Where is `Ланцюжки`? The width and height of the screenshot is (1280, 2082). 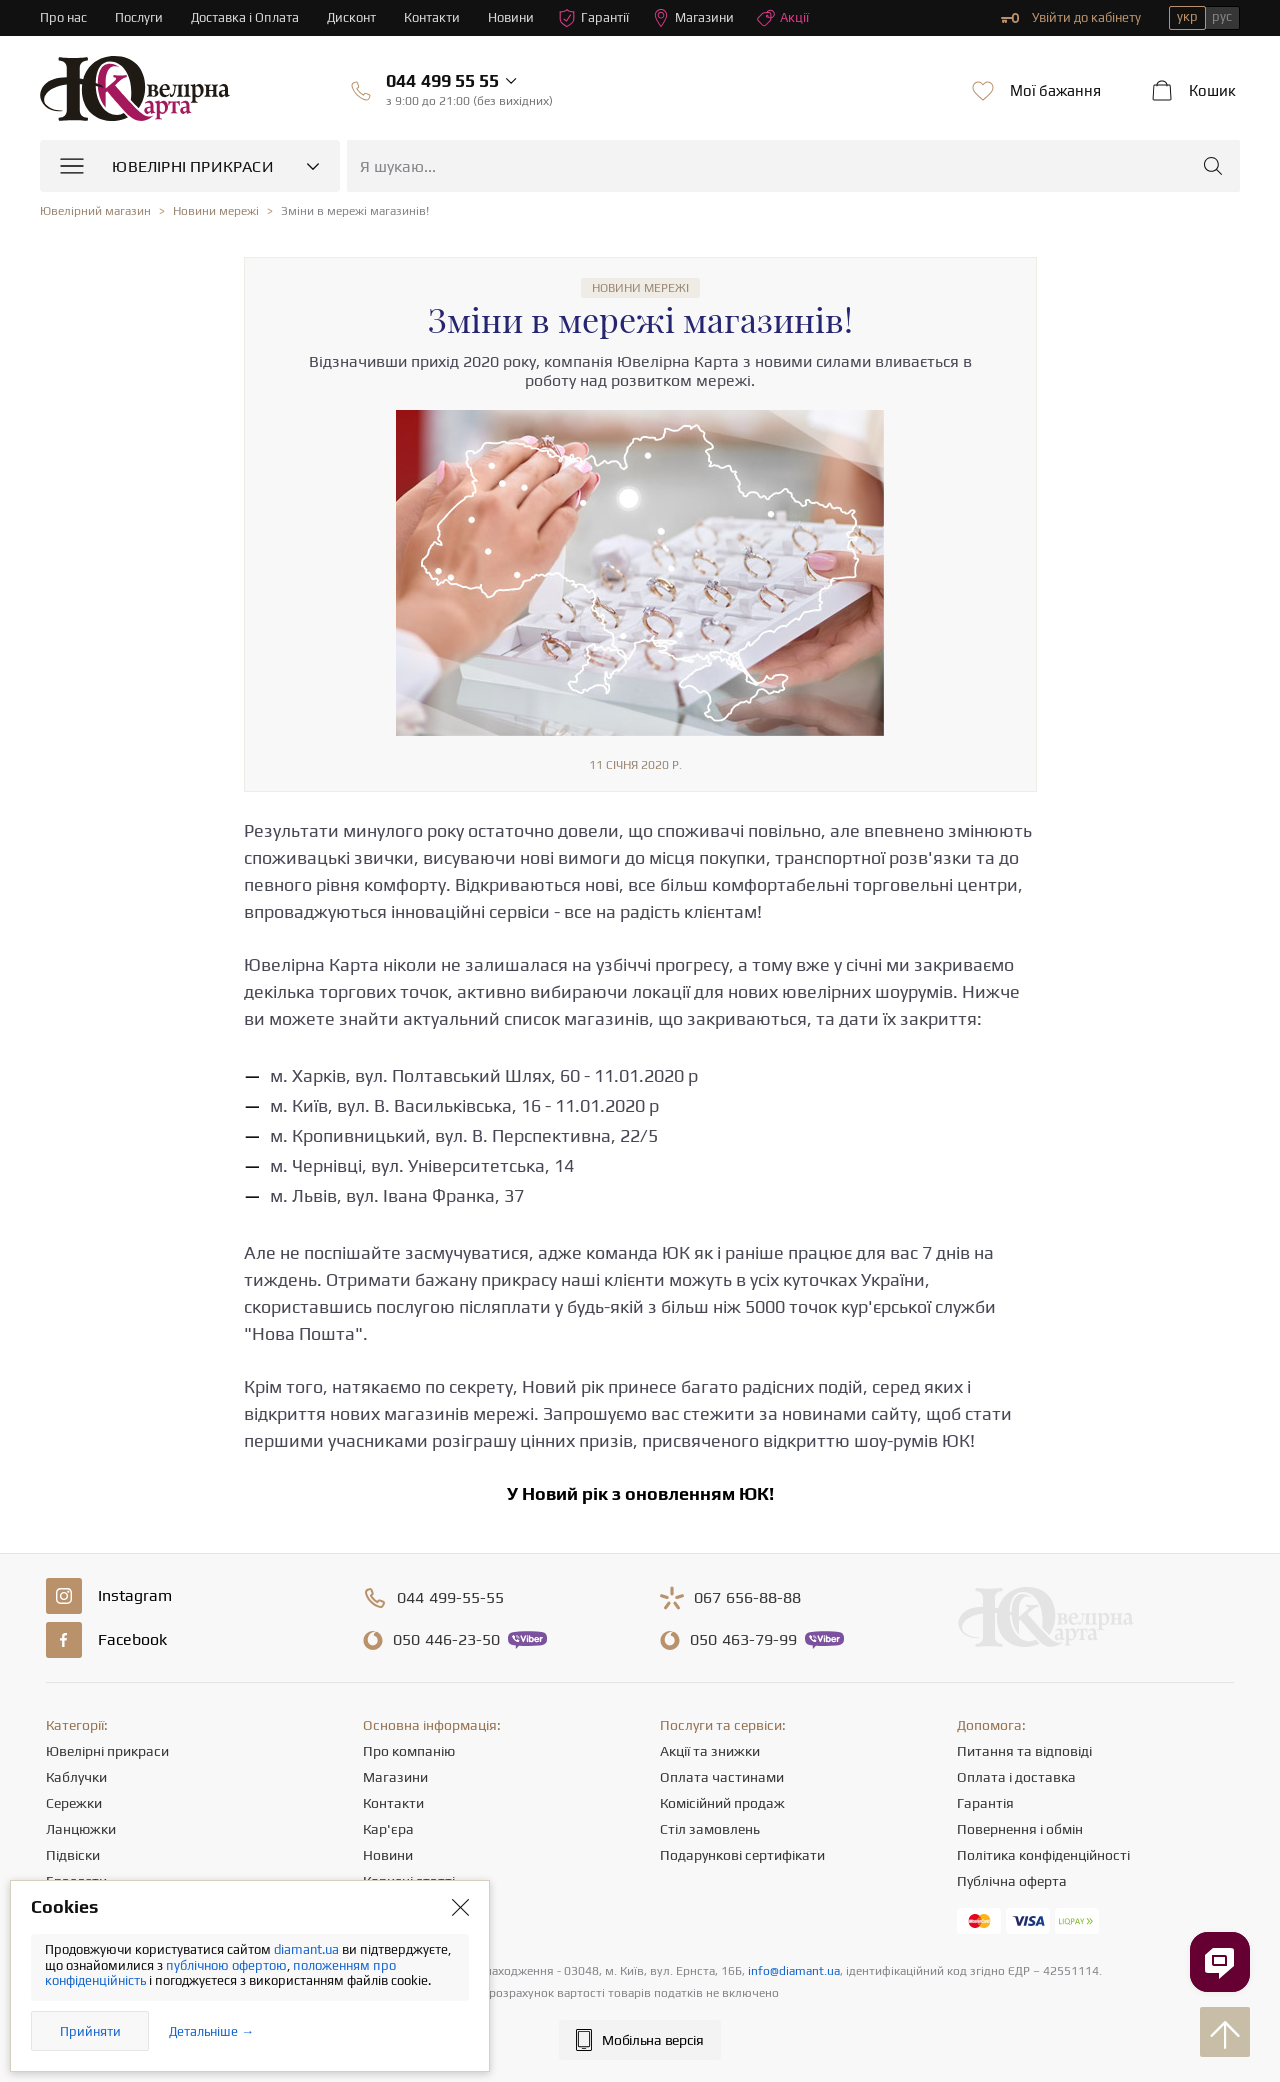
Ланцюжки is located at coordinates (81, 1829).